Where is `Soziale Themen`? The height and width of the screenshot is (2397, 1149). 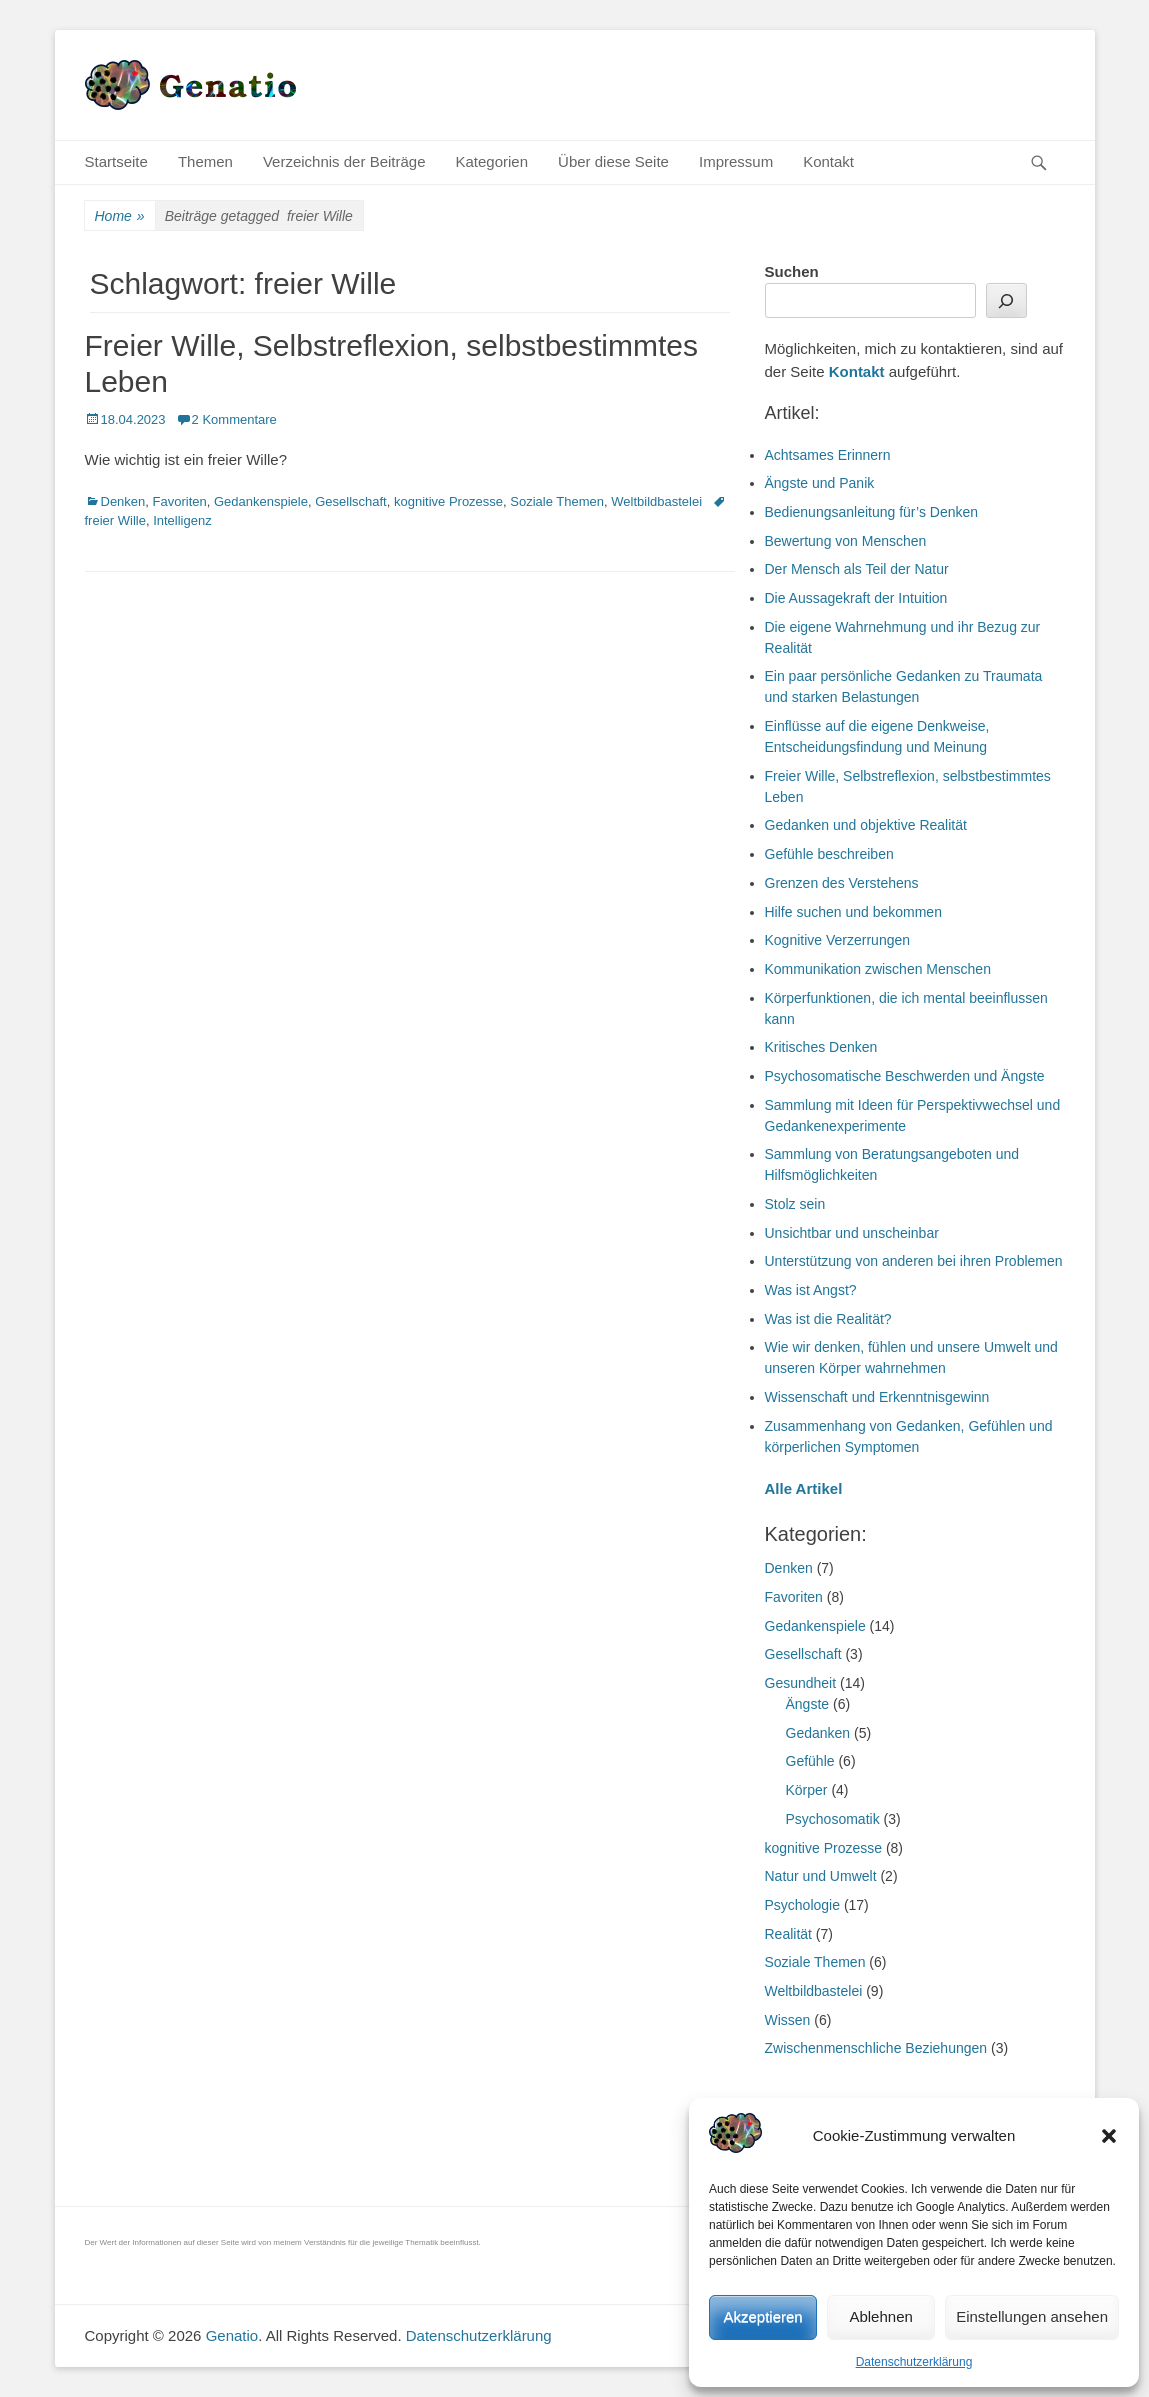 Soziale Themen is located at coordinates (557, 501).